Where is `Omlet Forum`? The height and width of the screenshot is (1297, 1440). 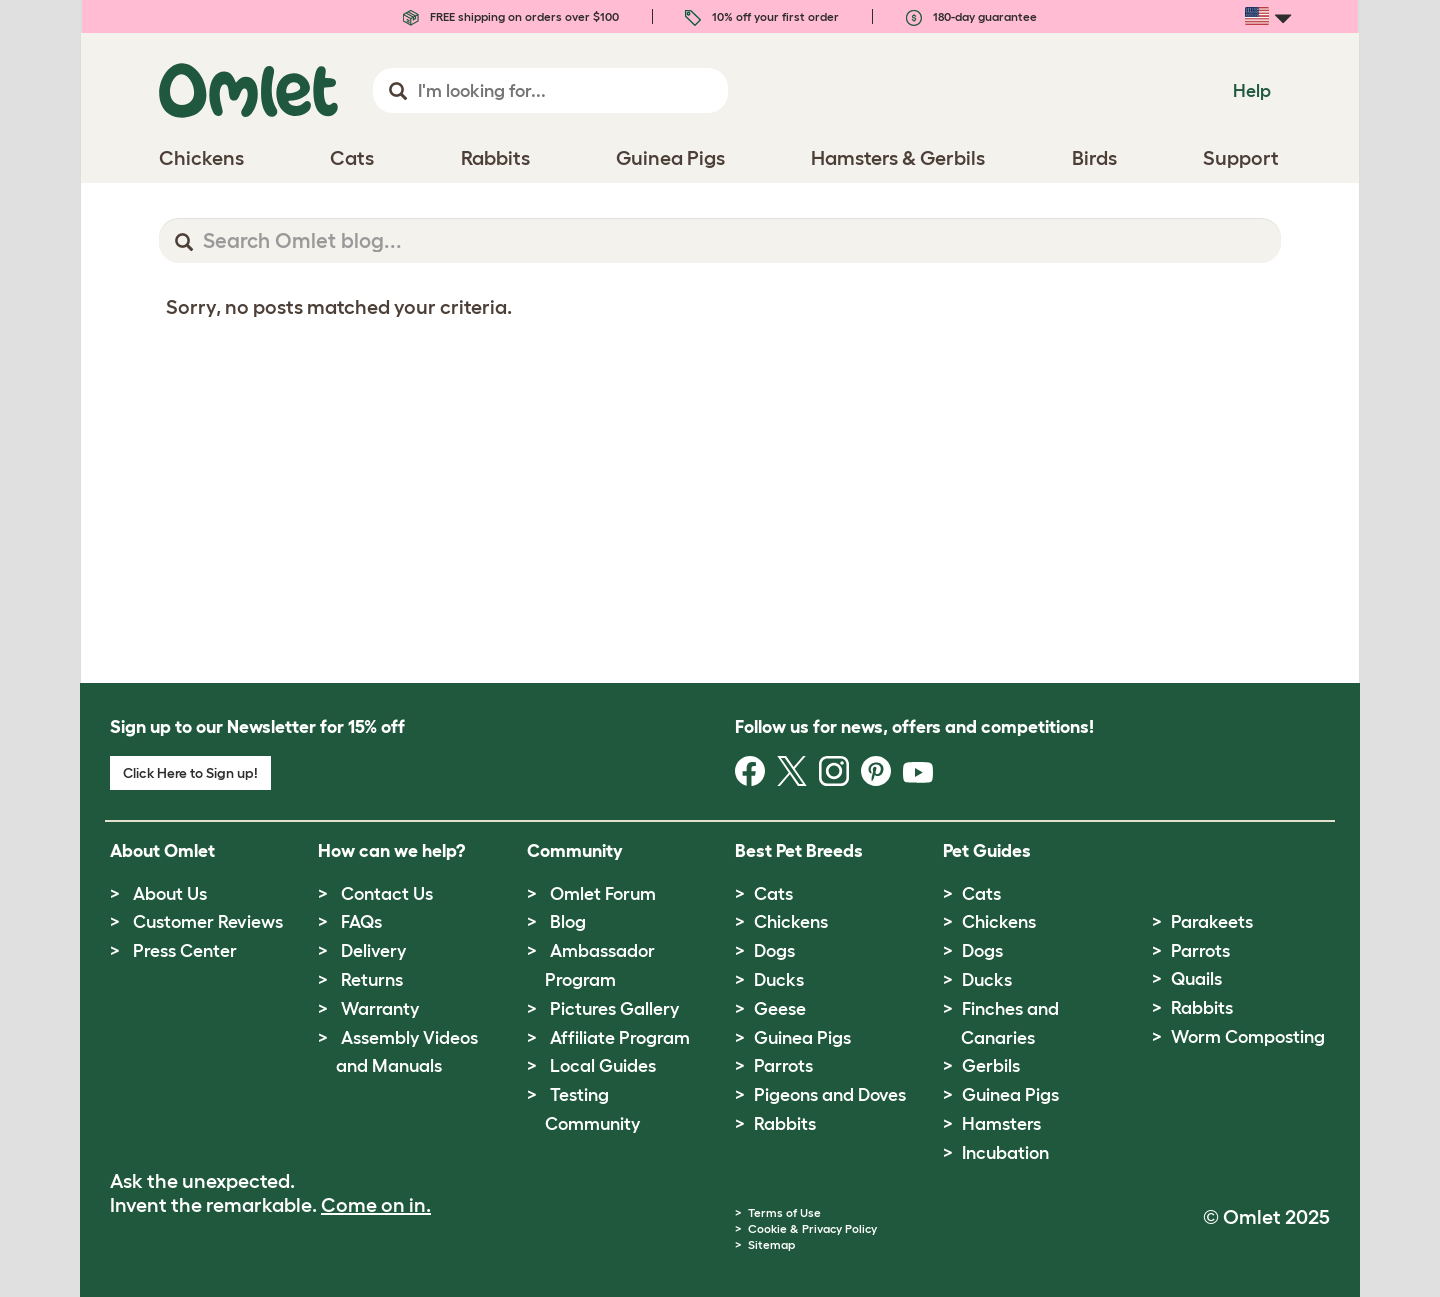 Omlet Forum is located at coordinates (603, 894).